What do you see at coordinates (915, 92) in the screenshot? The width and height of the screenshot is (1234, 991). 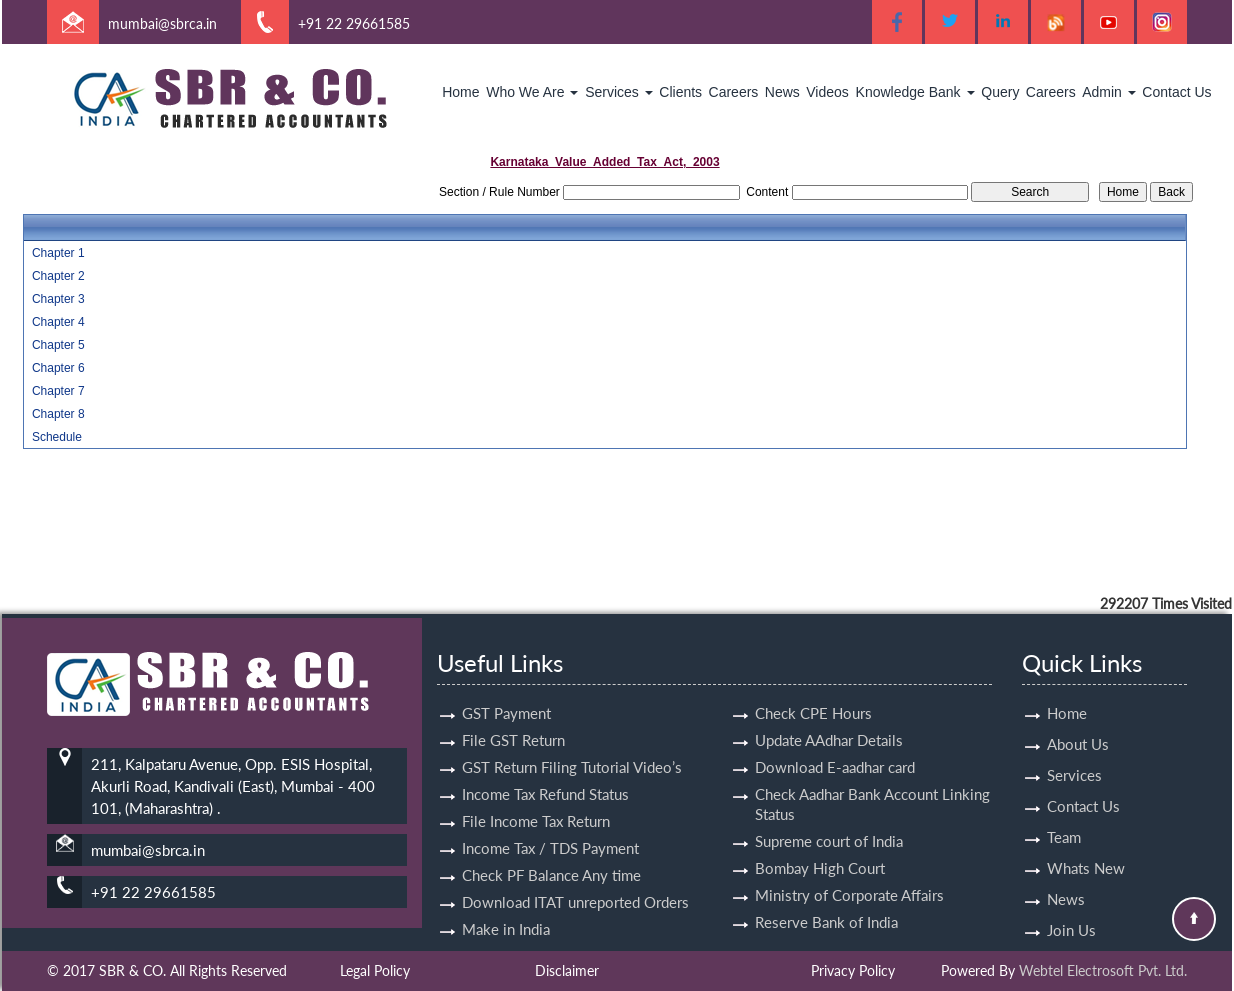 I see `Knowledge Bank` at bounding box center [915, 92].